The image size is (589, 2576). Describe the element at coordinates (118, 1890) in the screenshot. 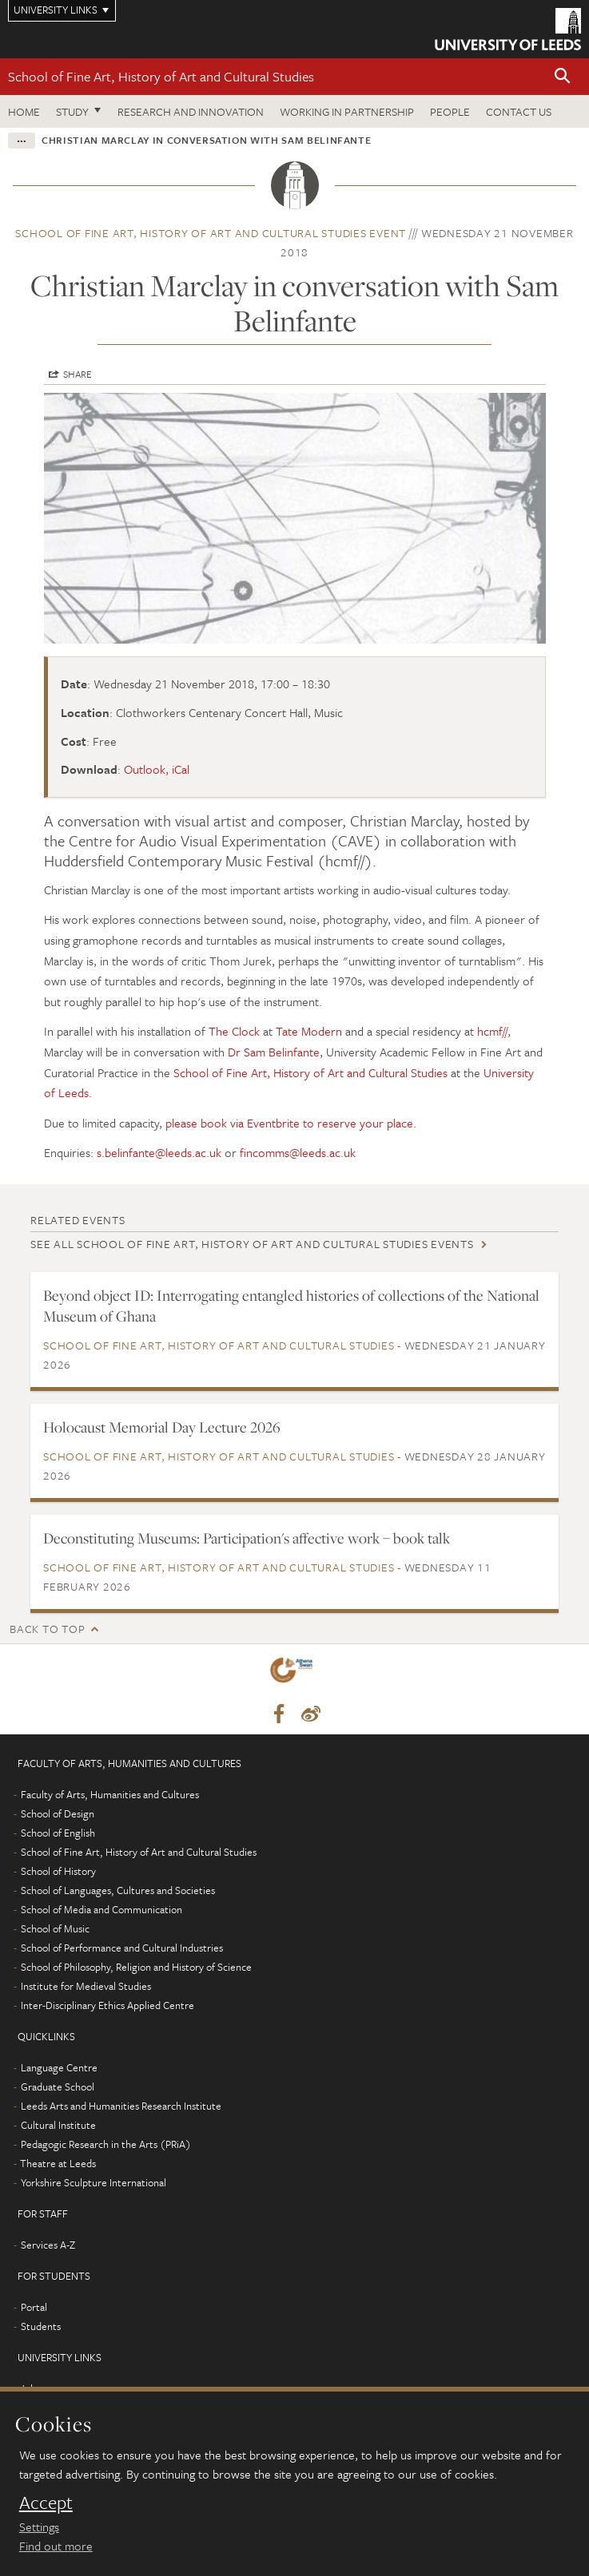

I see `School of Languages, Cultures and Societies` at that location.